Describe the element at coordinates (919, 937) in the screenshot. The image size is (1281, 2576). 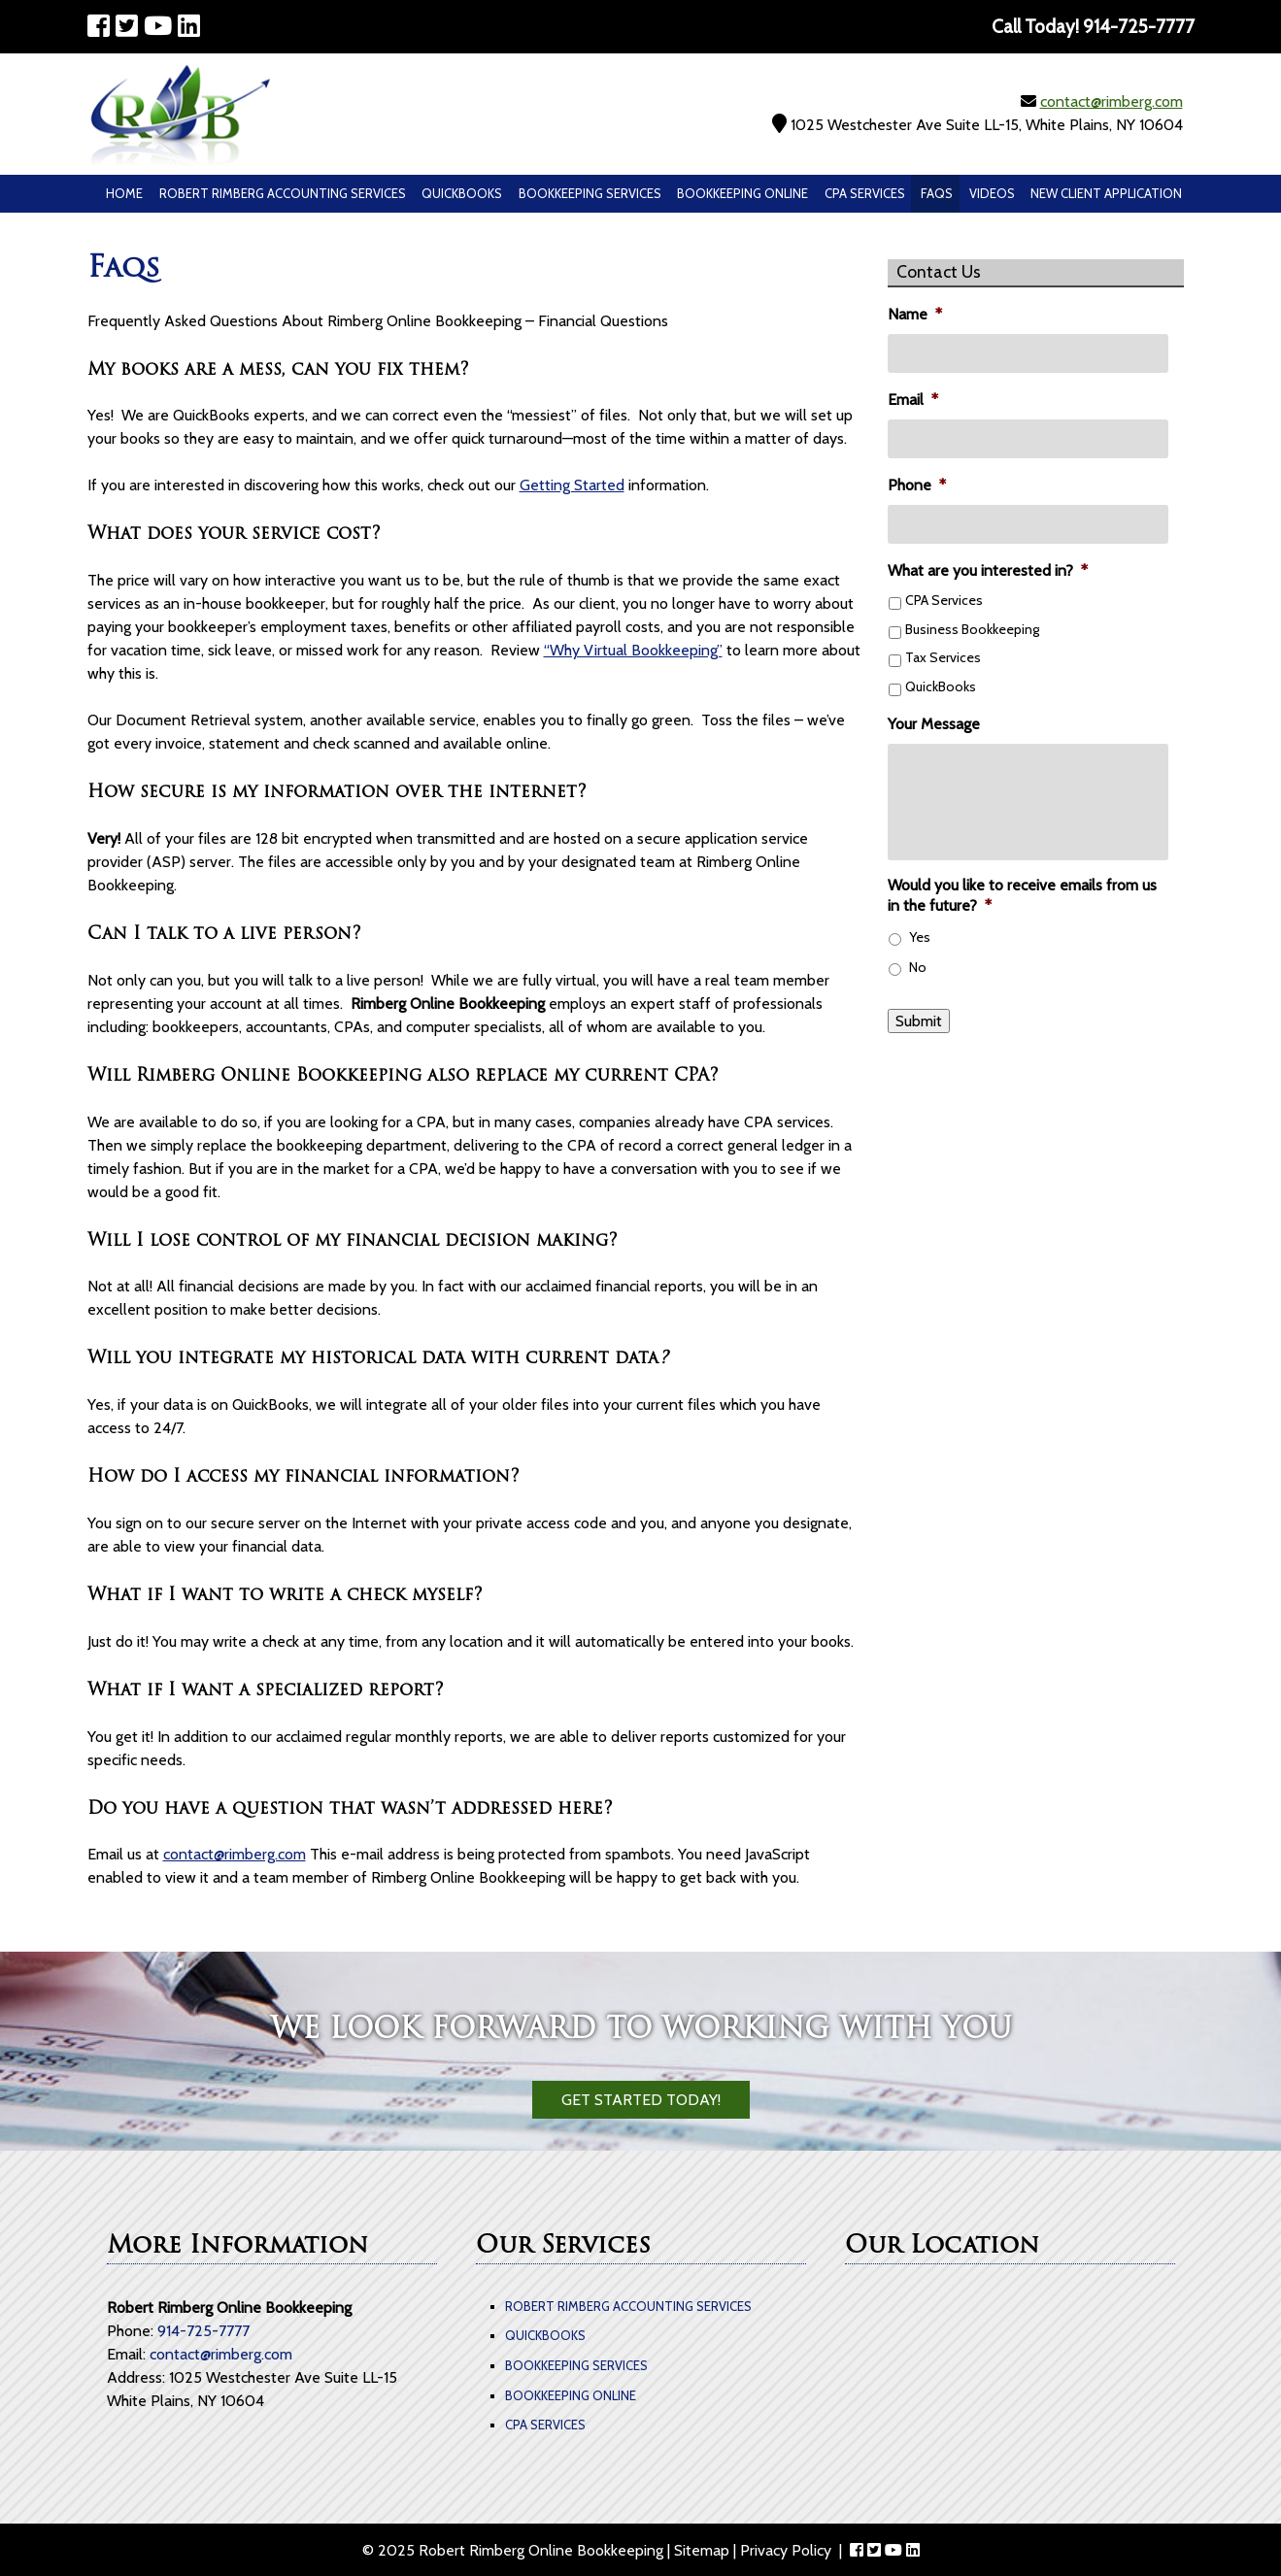
I see `Yes` at that location.